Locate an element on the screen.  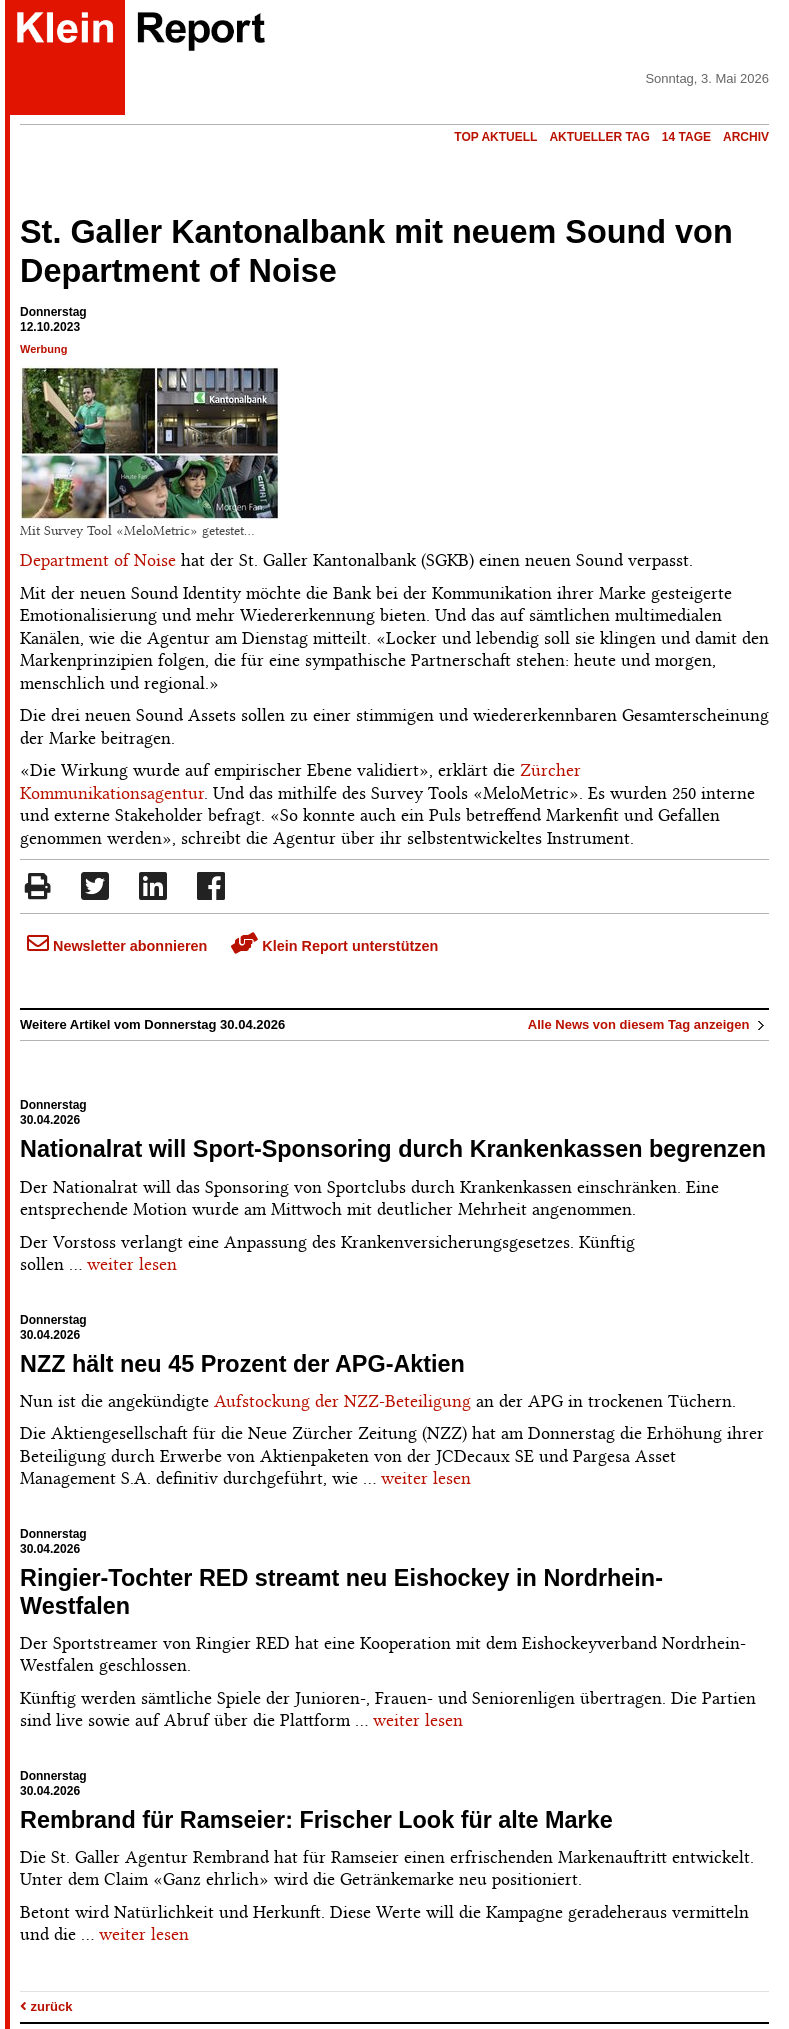
Nationalrat will Sport-Sponsoring durch Krankenkassen begrenzen is located at coordinates (393, 1149).